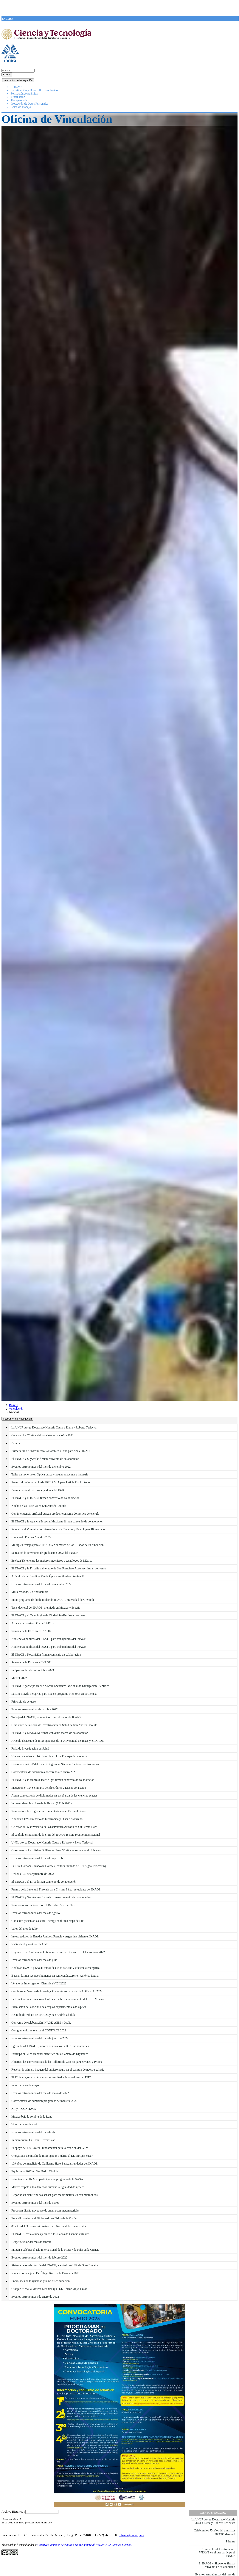 The height and width of the screenshot is (2576, 239). Describe the element at coordinates (39, 2257) in the screenshot. I see `Eventos astronómicos del mes de febrero 2022` at that location.